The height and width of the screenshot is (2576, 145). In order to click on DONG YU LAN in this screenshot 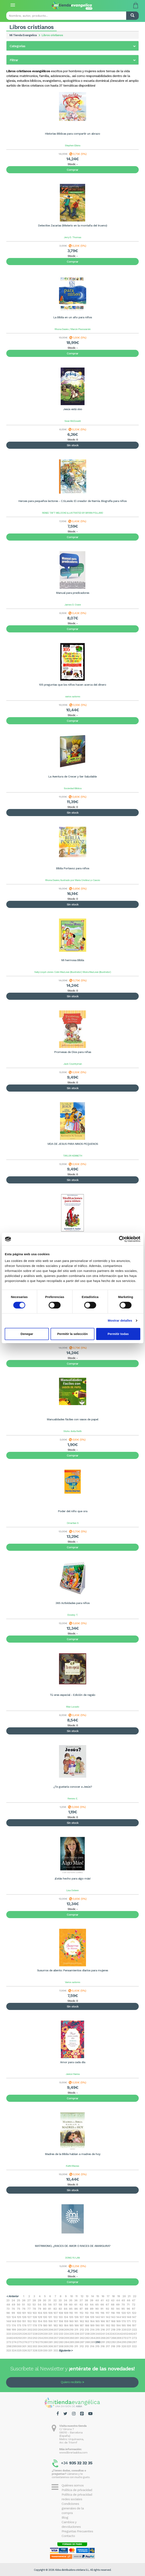, I will do `click(72, 2257)`.